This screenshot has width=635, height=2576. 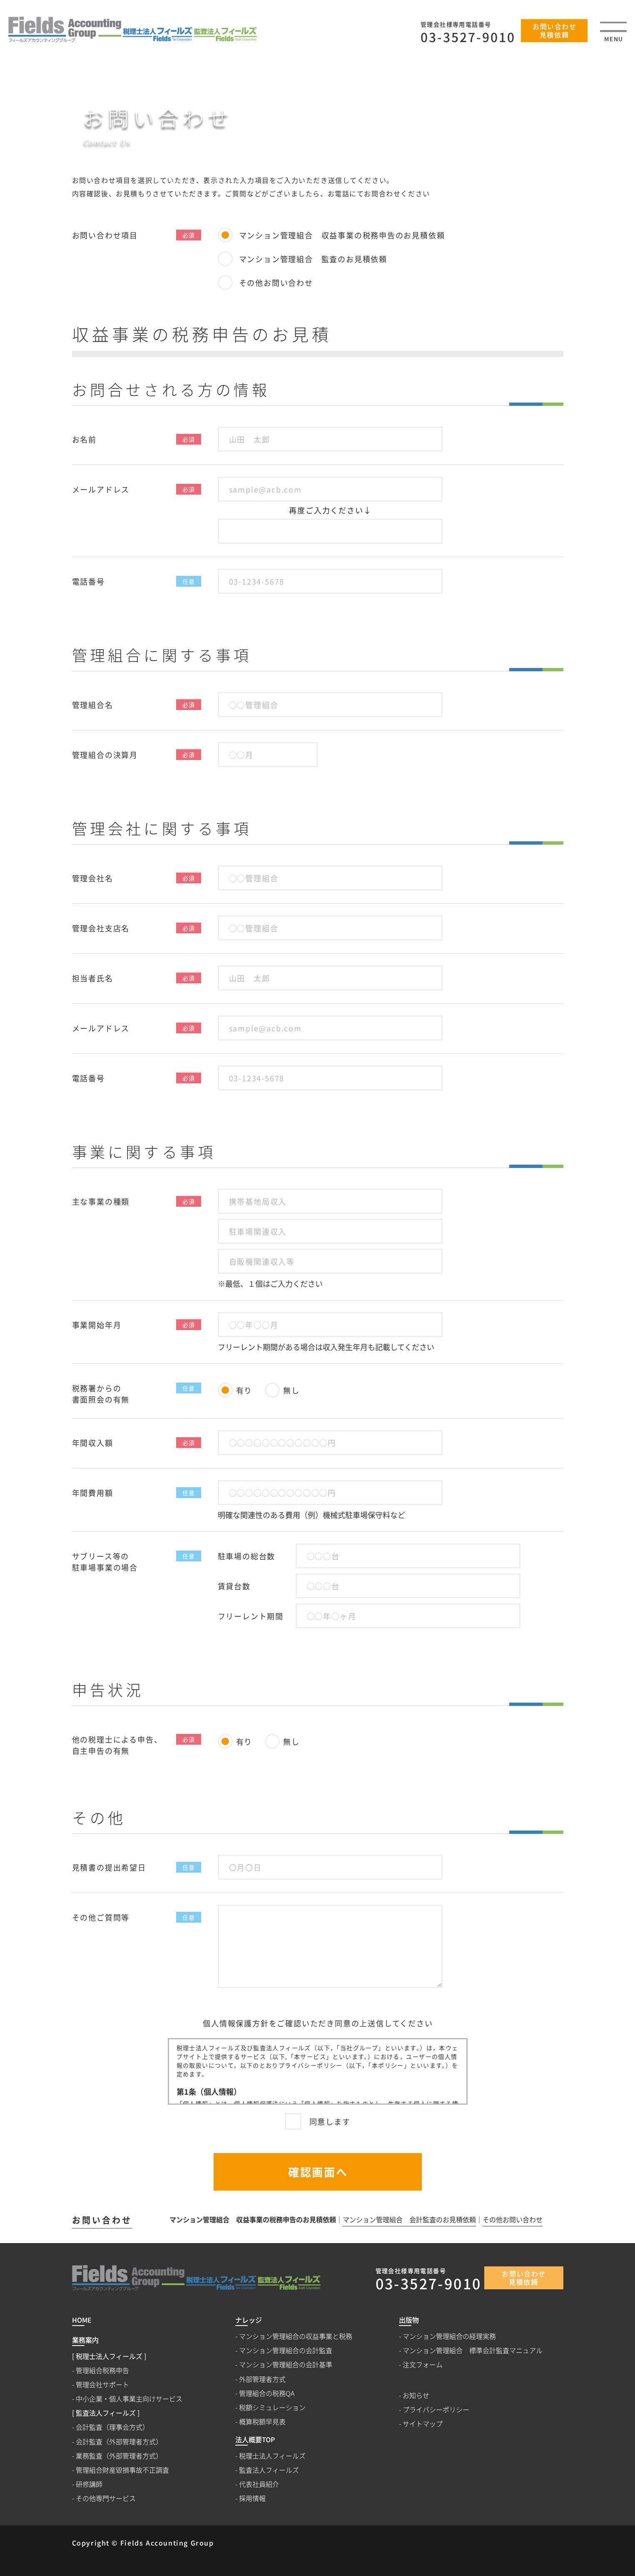 What do you see at coordinates (122, 2470) in the screenshot?
I see `管理組合財産毀損事故不正調査` at bounding box center [122, 2470].